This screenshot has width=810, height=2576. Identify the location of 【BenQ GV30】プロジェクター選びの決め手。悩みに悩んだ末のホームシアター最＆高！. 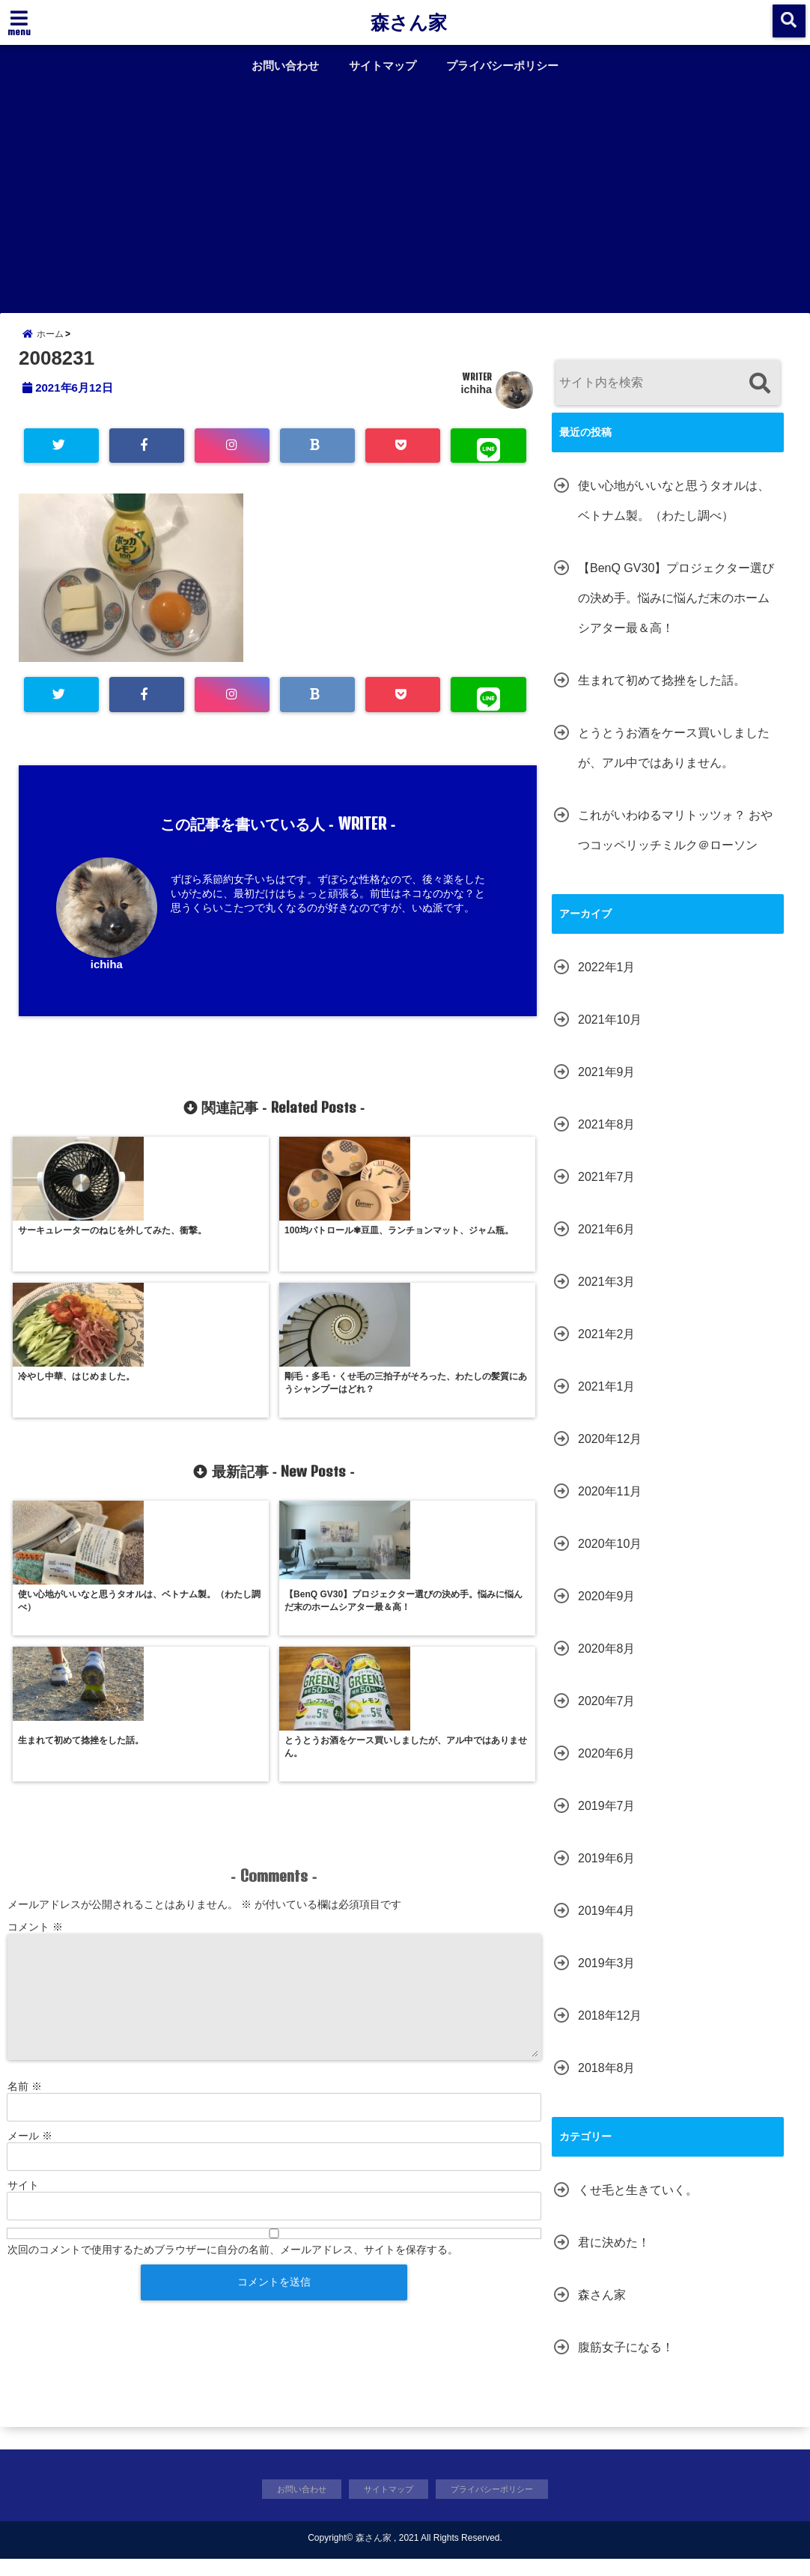
(676, 612).